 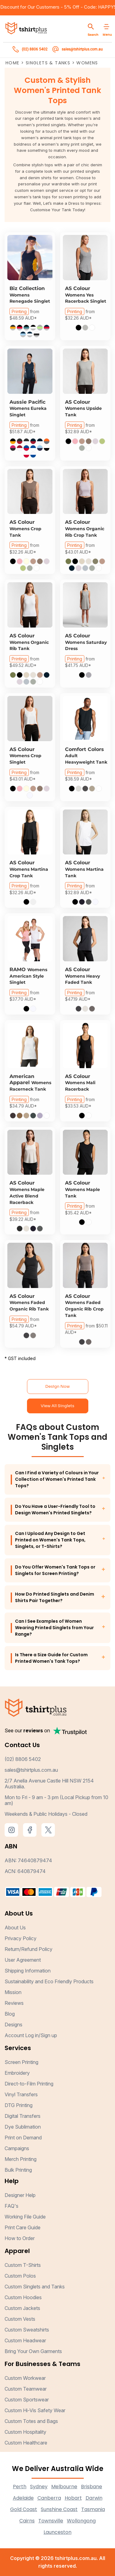 I want to click on Printing, so click(x=19, y=311).